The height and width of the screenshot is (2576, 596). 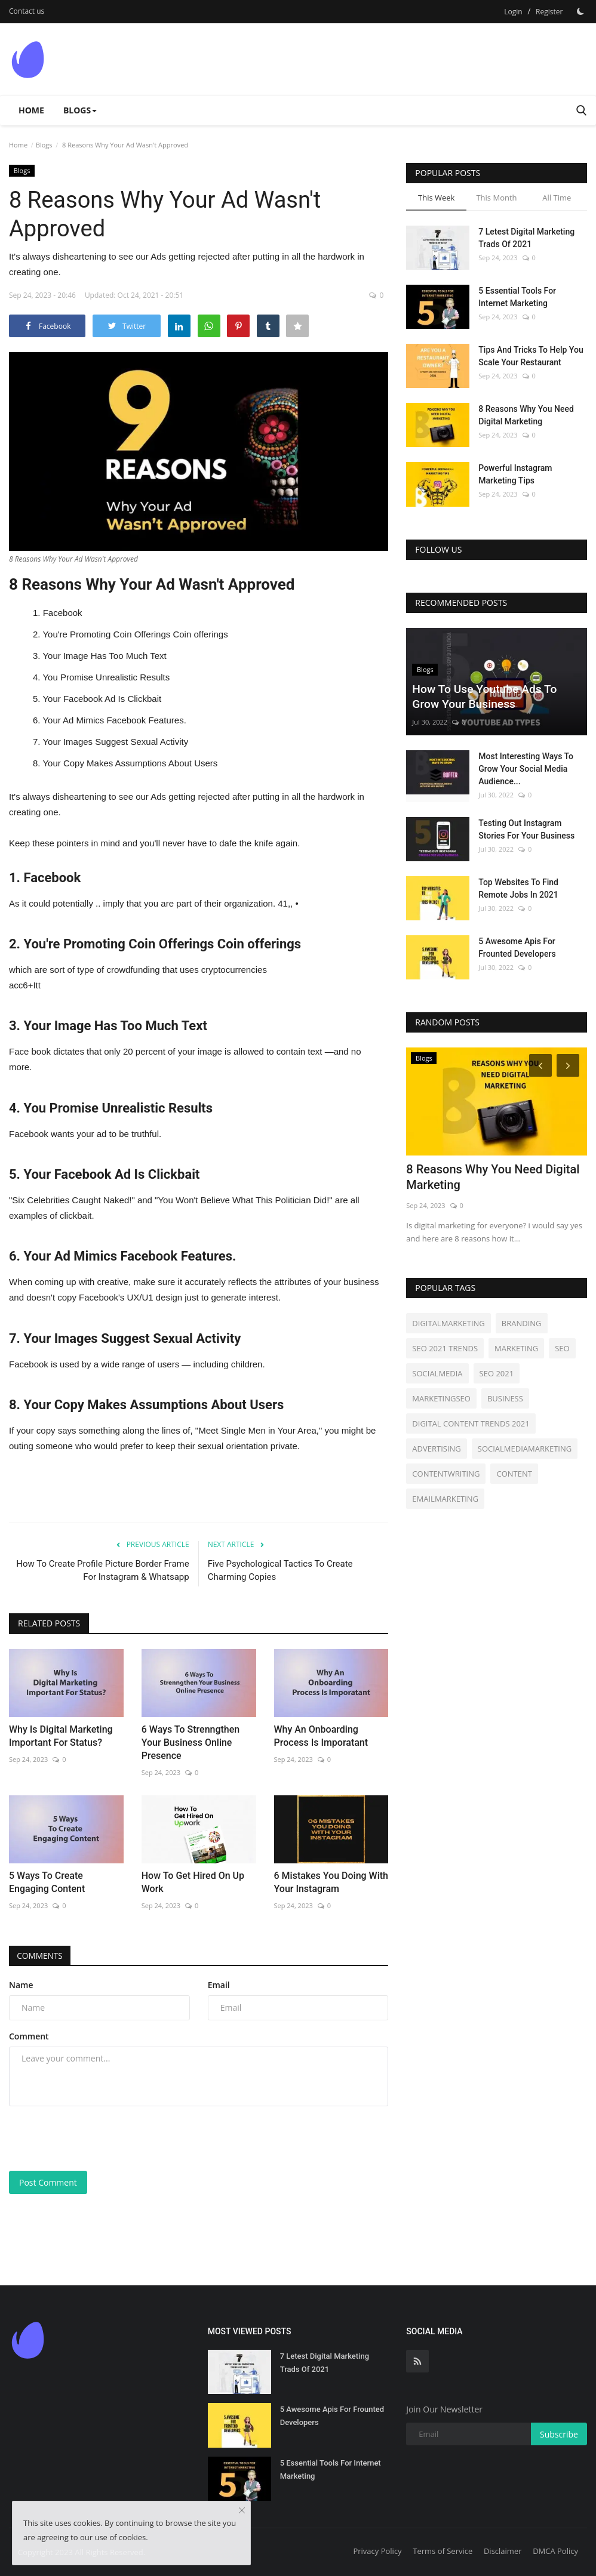 What do you see at coordinates (526, 238) in the screenshot?
I see `7 Letest Digital Marketing Trads Of 2021` at bounding box center [526, 238].